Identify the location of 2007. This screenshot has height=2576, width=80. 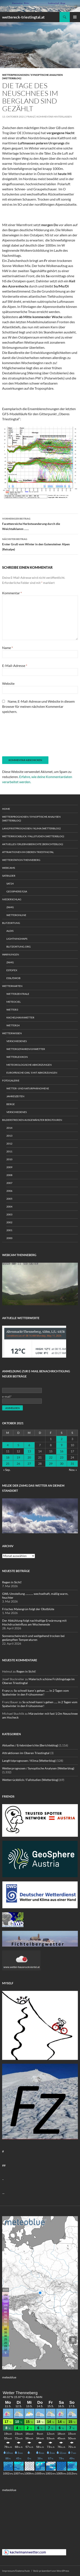
(9, 1183).